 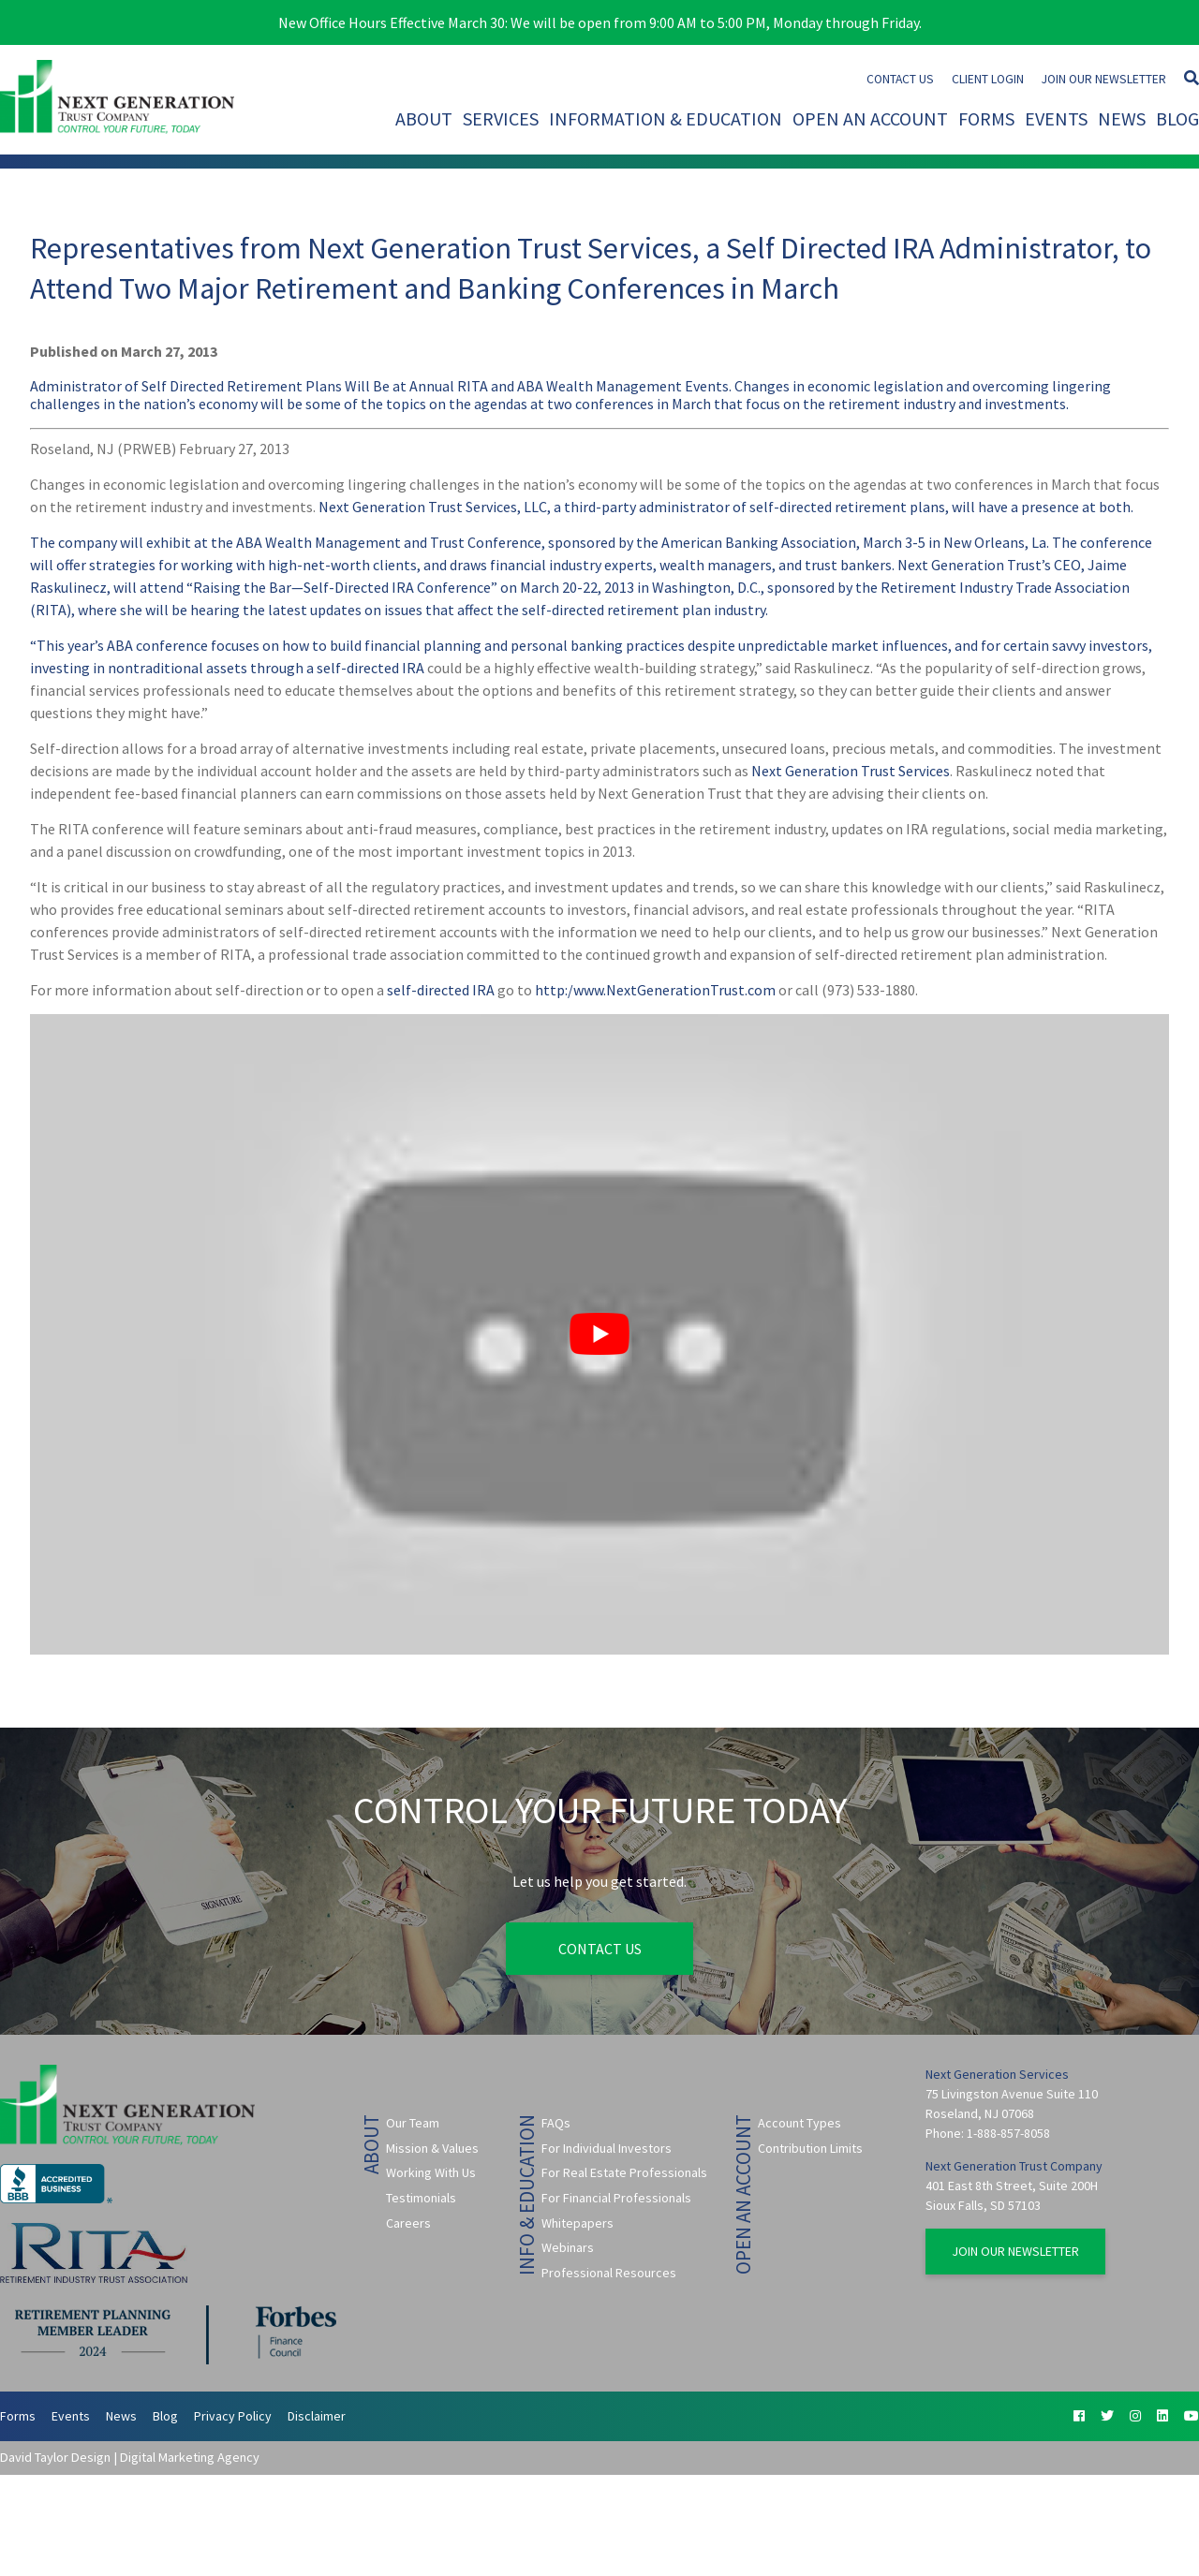 I want to click on For Real Estate Professionals, so click(x=624, y=2172).